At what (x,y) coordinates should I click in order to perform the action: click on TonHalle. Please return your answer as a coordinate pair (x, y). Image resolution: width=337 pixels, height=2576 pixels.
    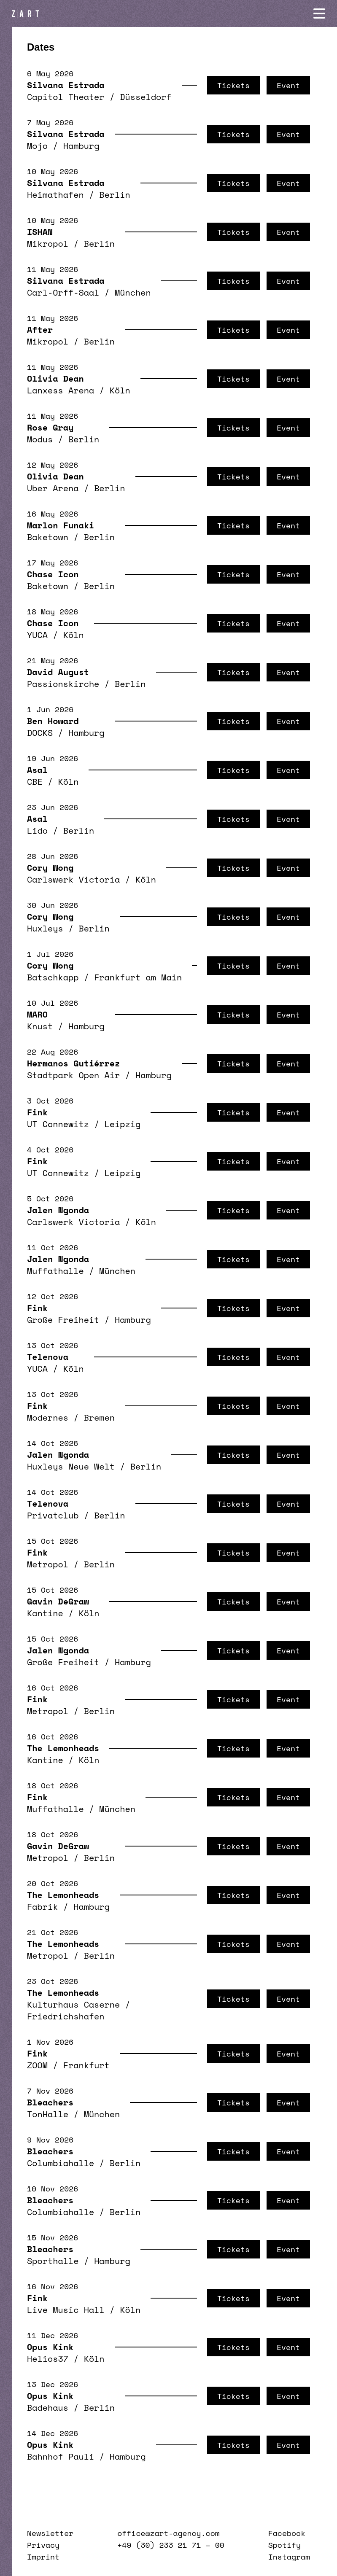
    Looking at the image, I should click on (47, 2114).